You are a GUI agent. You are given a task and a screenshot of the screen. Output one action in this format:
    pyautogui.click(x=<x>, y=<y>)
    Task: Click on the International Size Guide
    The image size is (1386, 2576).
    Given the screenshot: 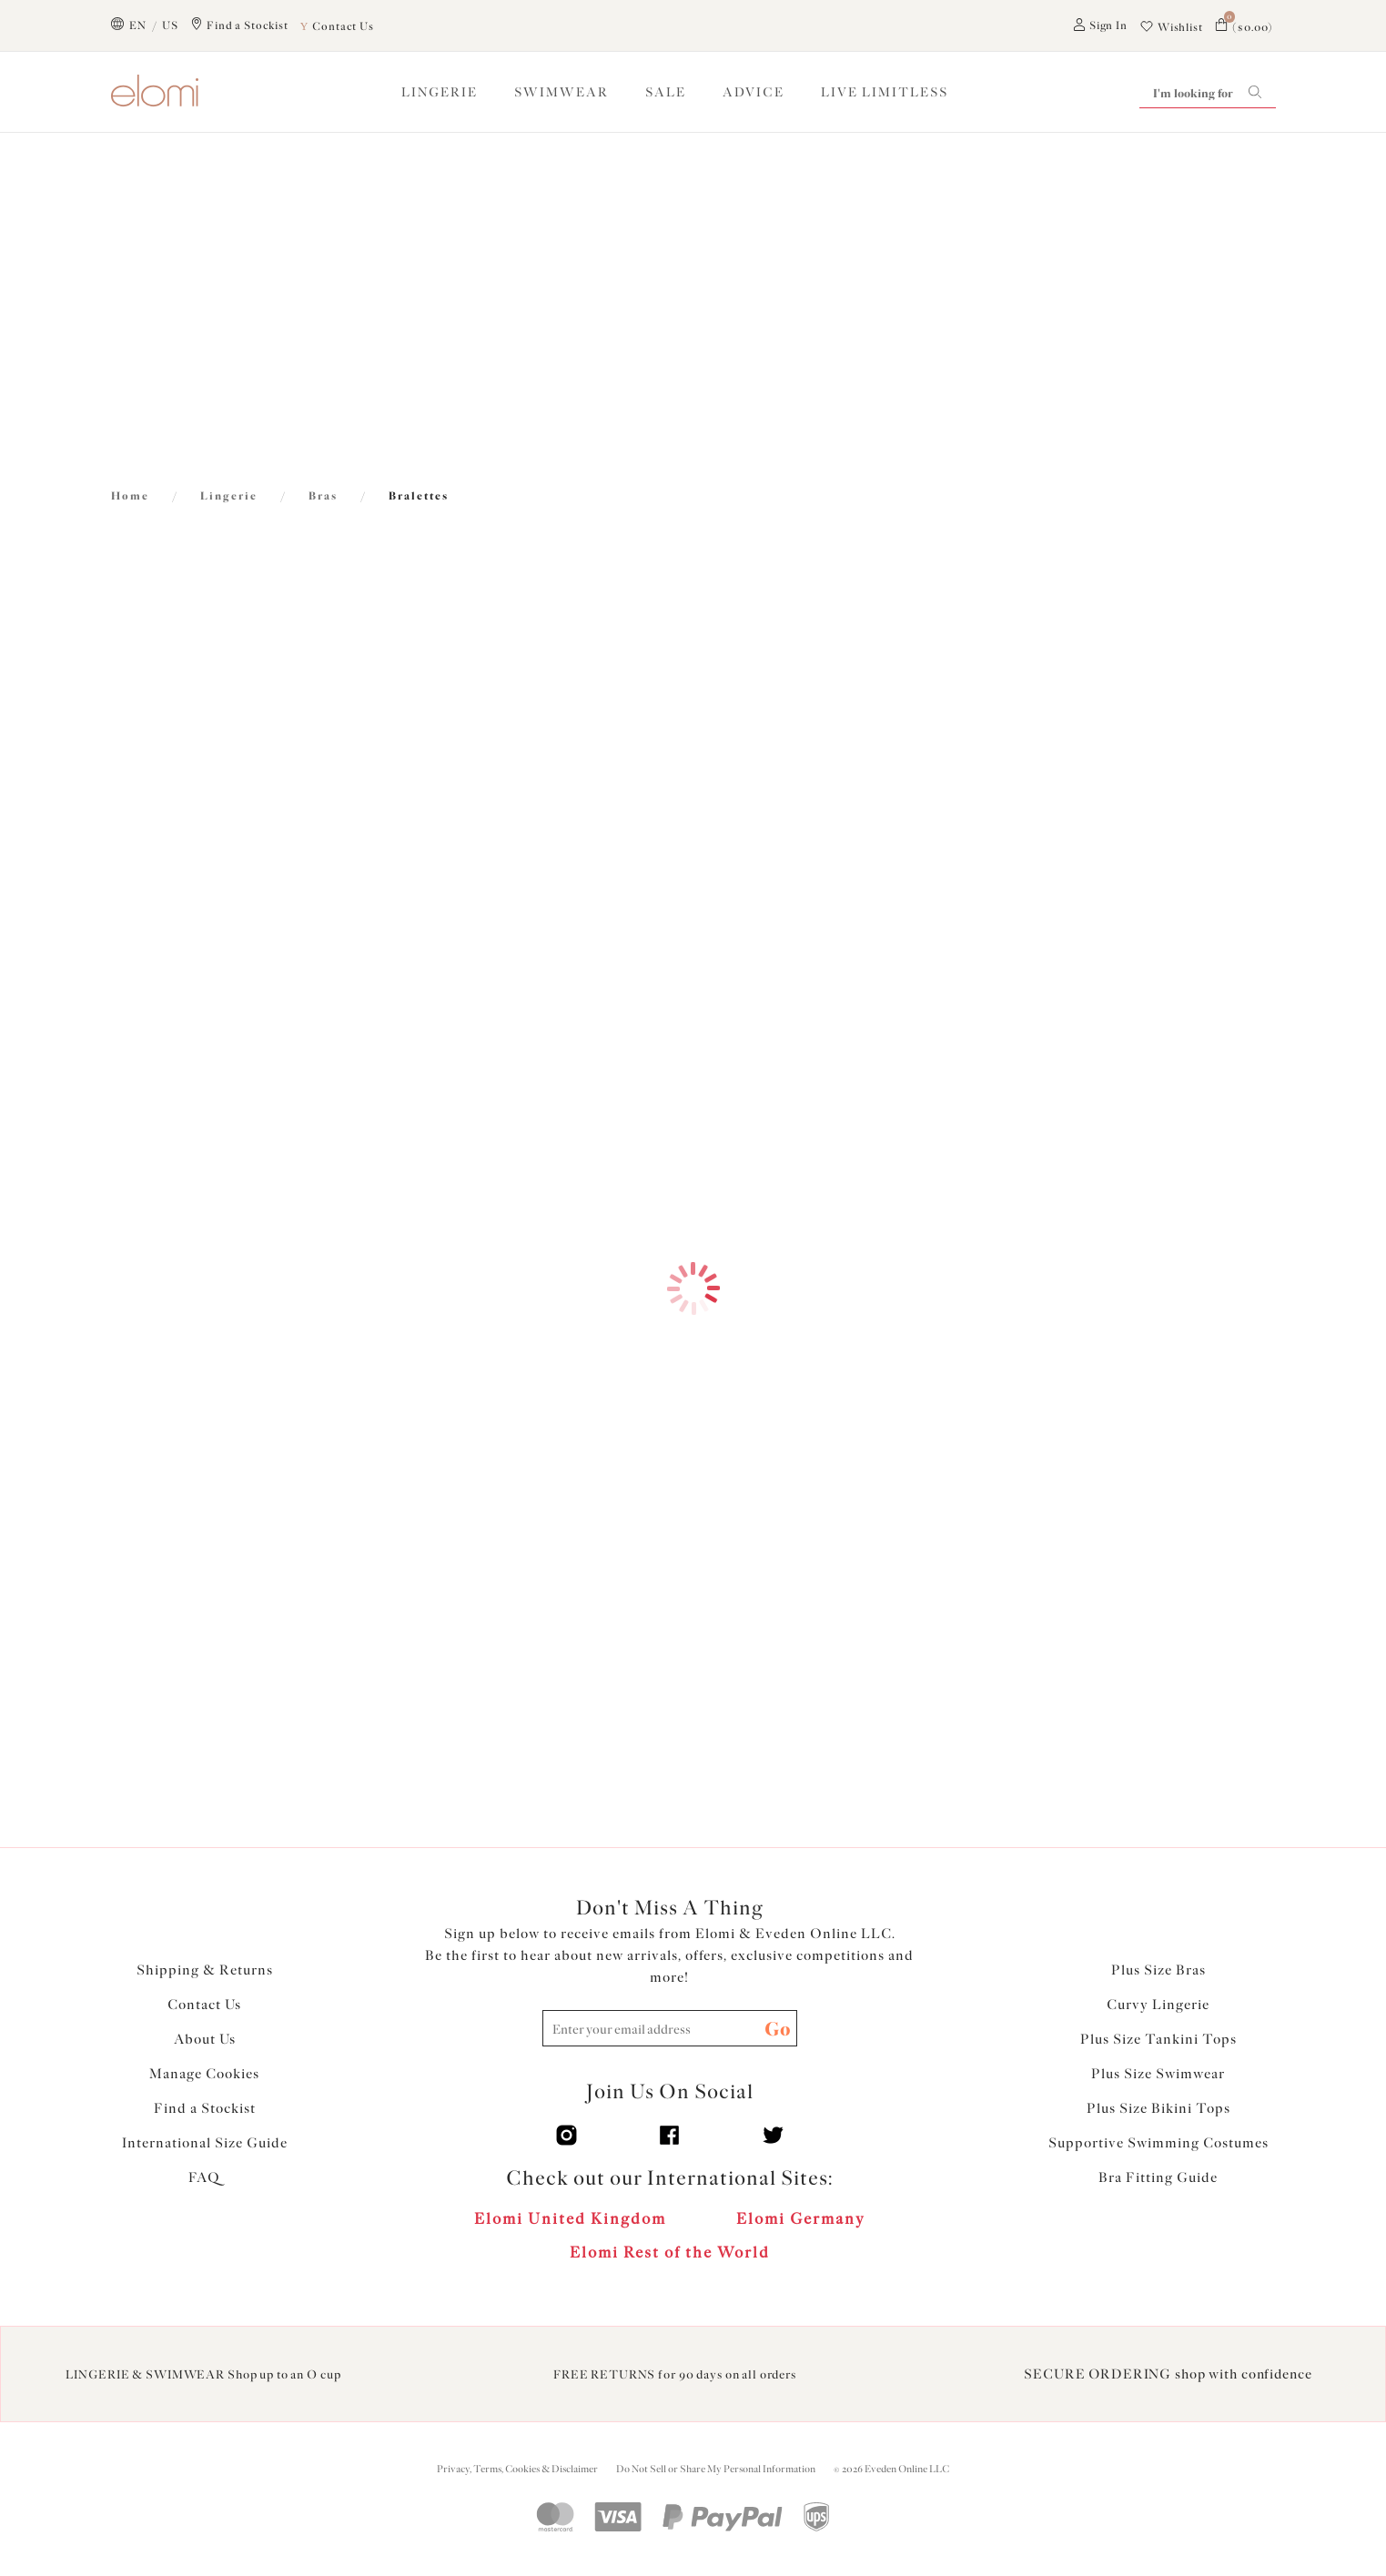 What is the action you would take?
    pyautogui.click(x=205, y=2143)
    